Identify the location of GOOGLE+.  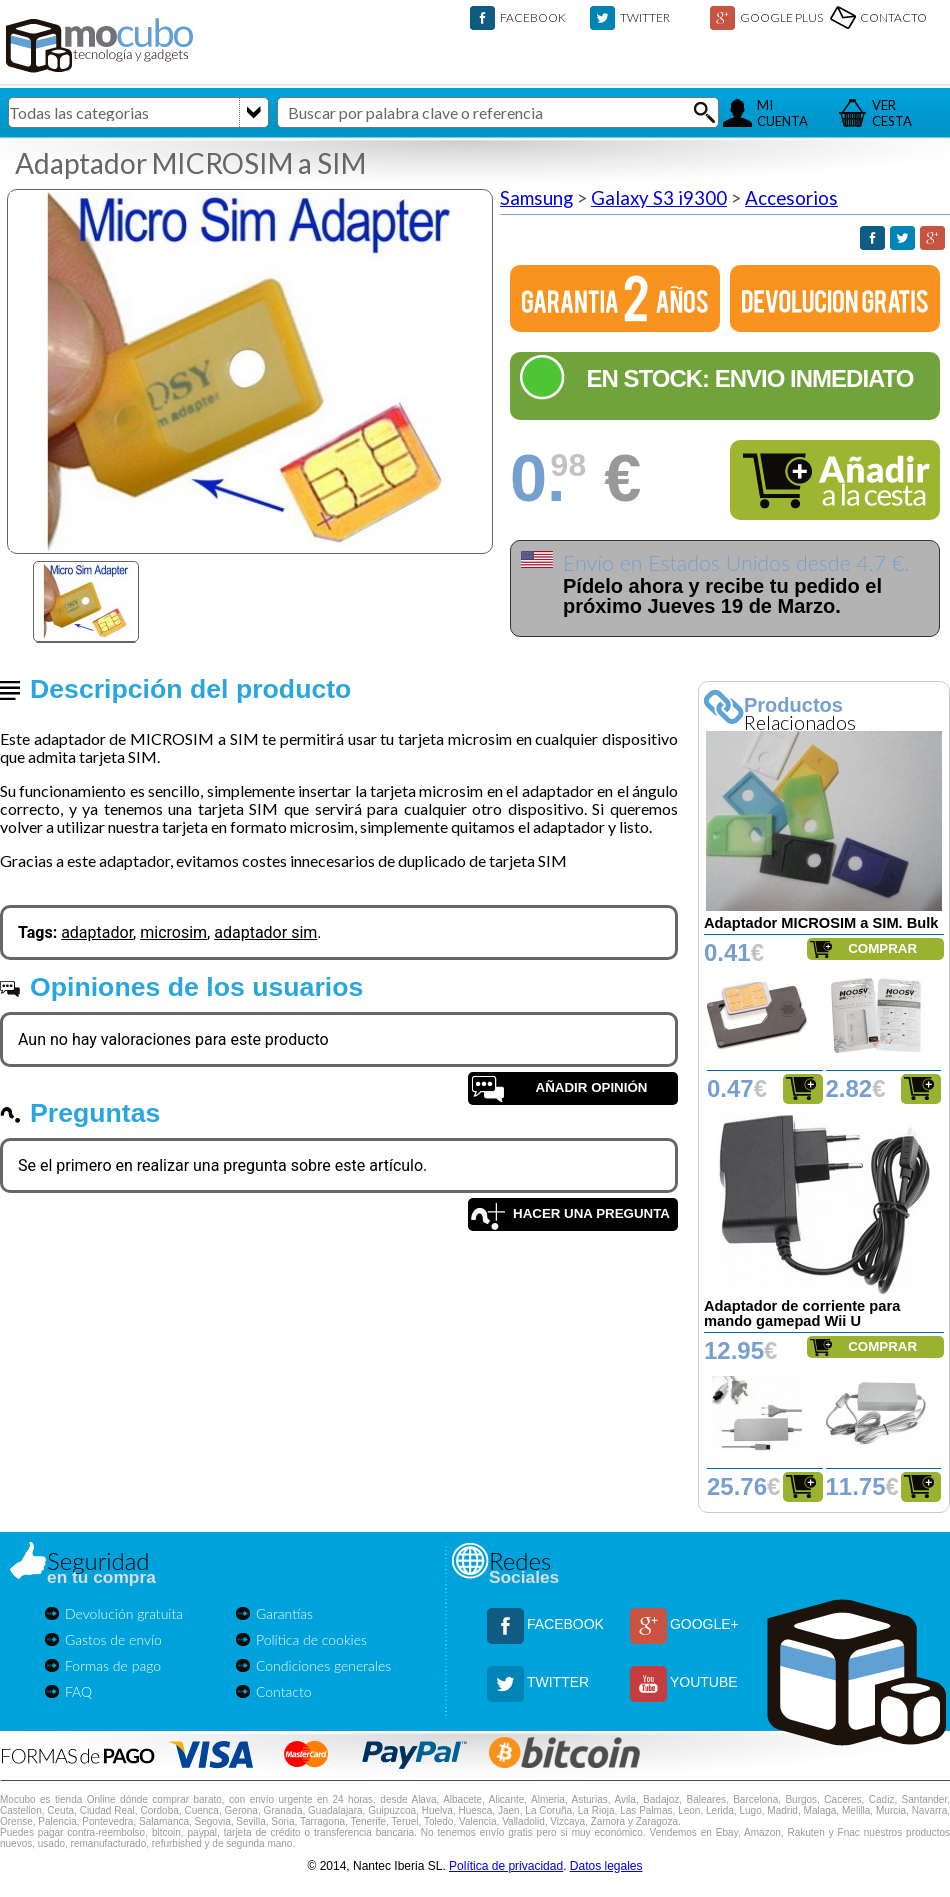
(704, 1624).